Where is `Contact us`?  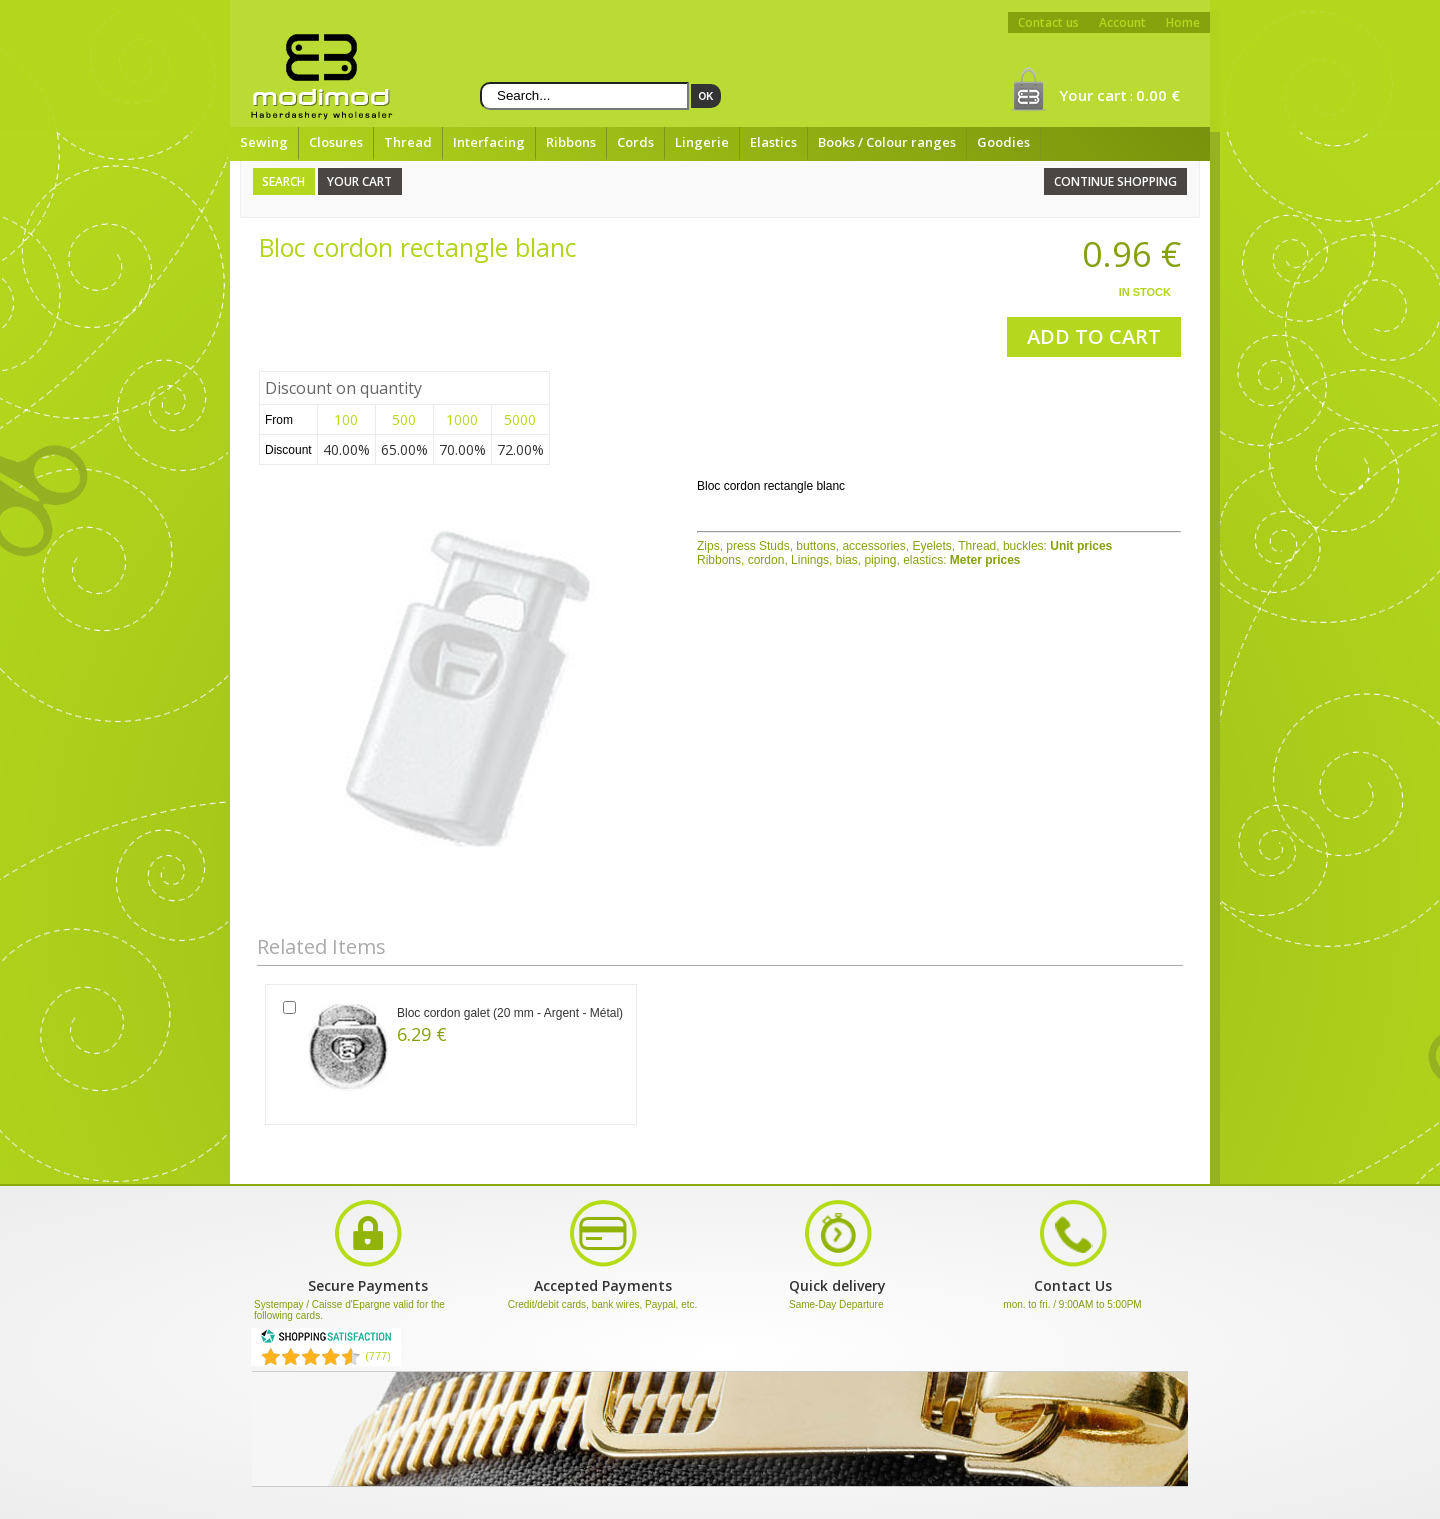 Contact us is located at coordinates (1048, 22).